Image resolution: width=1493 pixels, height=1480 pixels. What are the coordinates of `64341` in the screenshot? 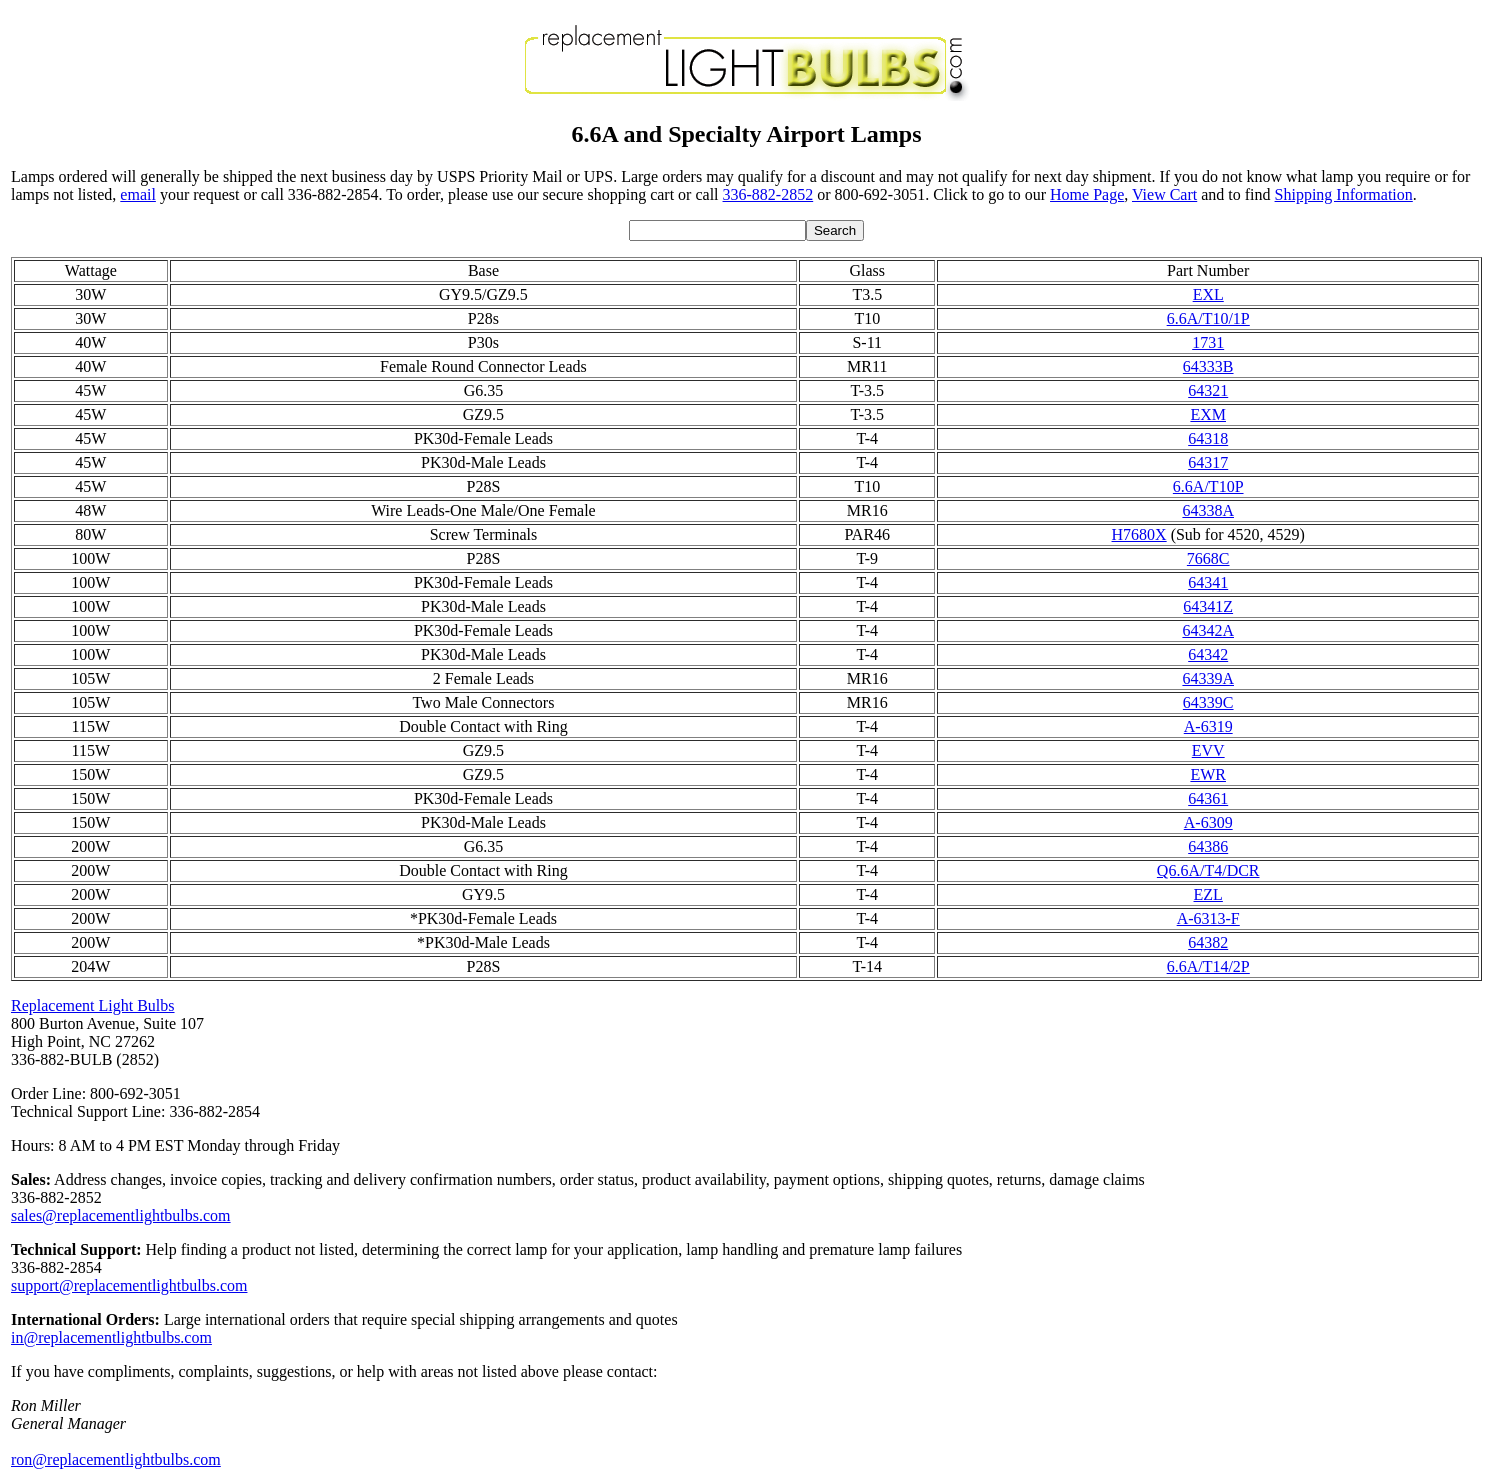 It's located at (1208, 582).